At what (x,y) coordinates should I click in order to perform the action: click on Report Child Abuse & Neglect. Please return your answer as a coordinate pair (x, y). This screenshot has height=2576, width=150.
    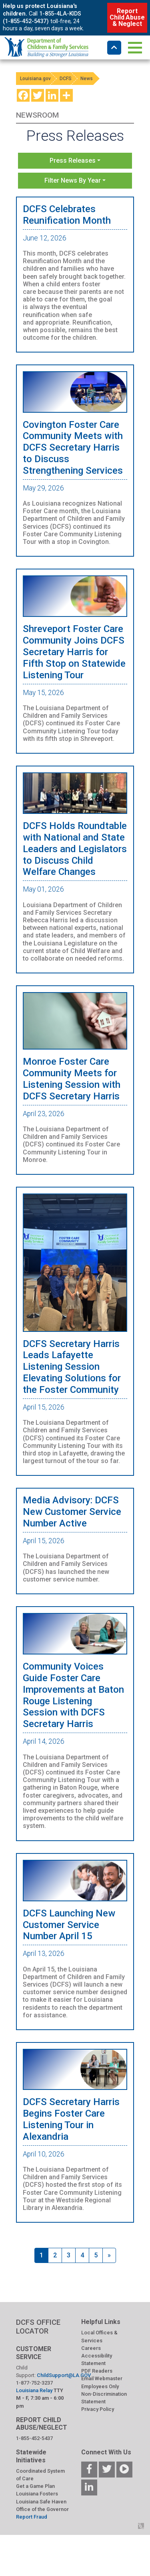
    Looking at the image, I should click on (127, 17).